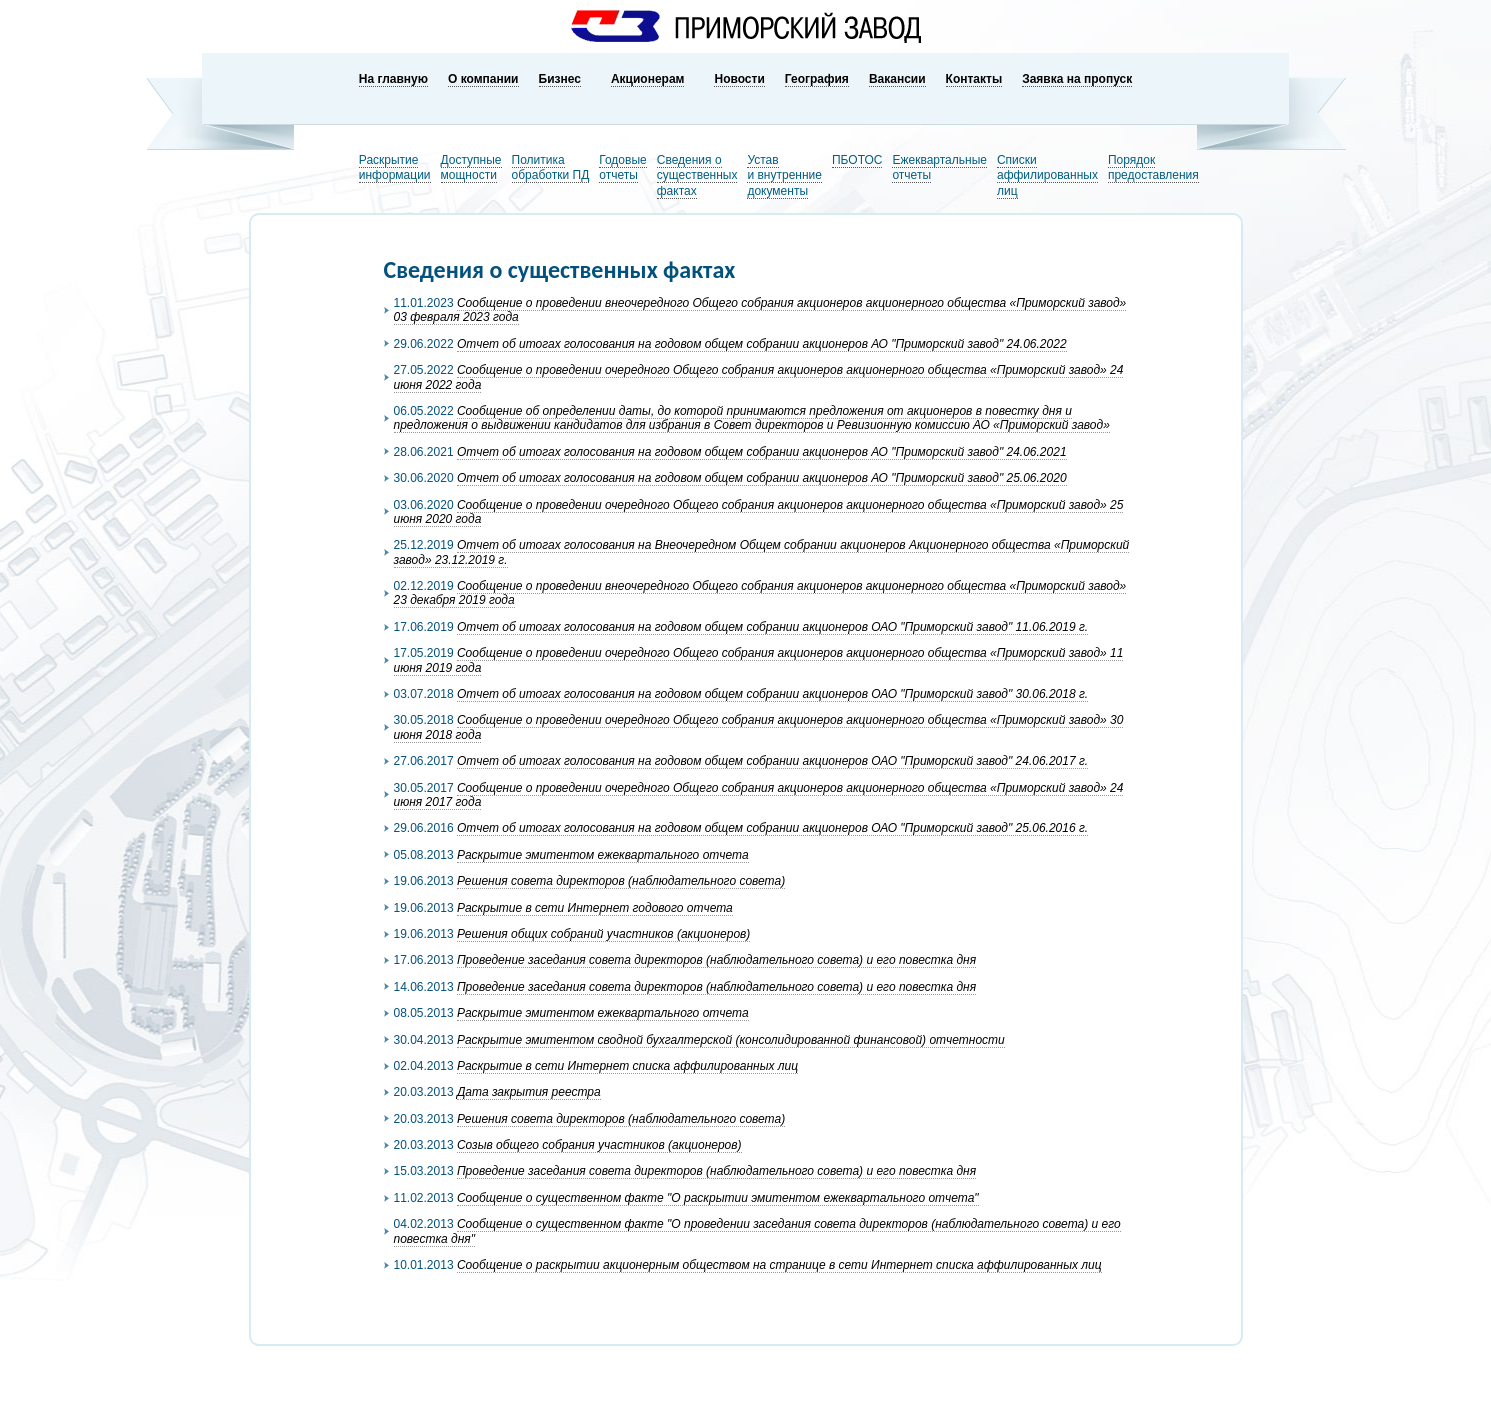  What do you see at coordinates (1047, 175) in the screenshot?
I see `Списки аффилированных лиц` at bounding box center [1047, 175].